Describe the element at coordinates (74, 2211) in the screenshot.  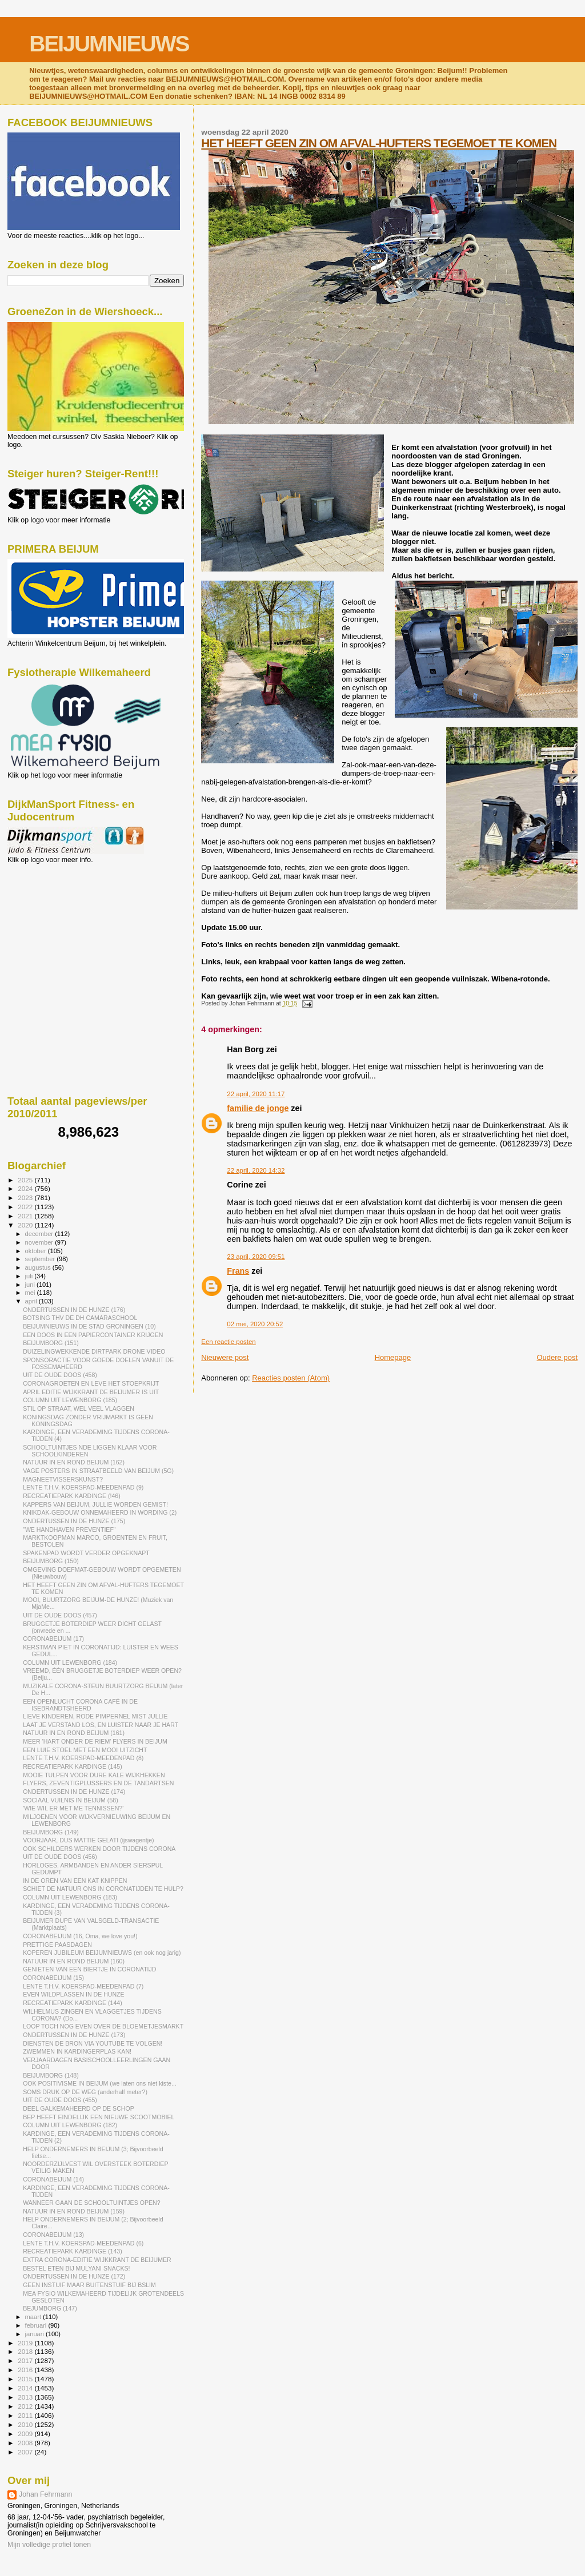
I see `NATUUR IN EN ROND BEIJUM (159)` at that location.